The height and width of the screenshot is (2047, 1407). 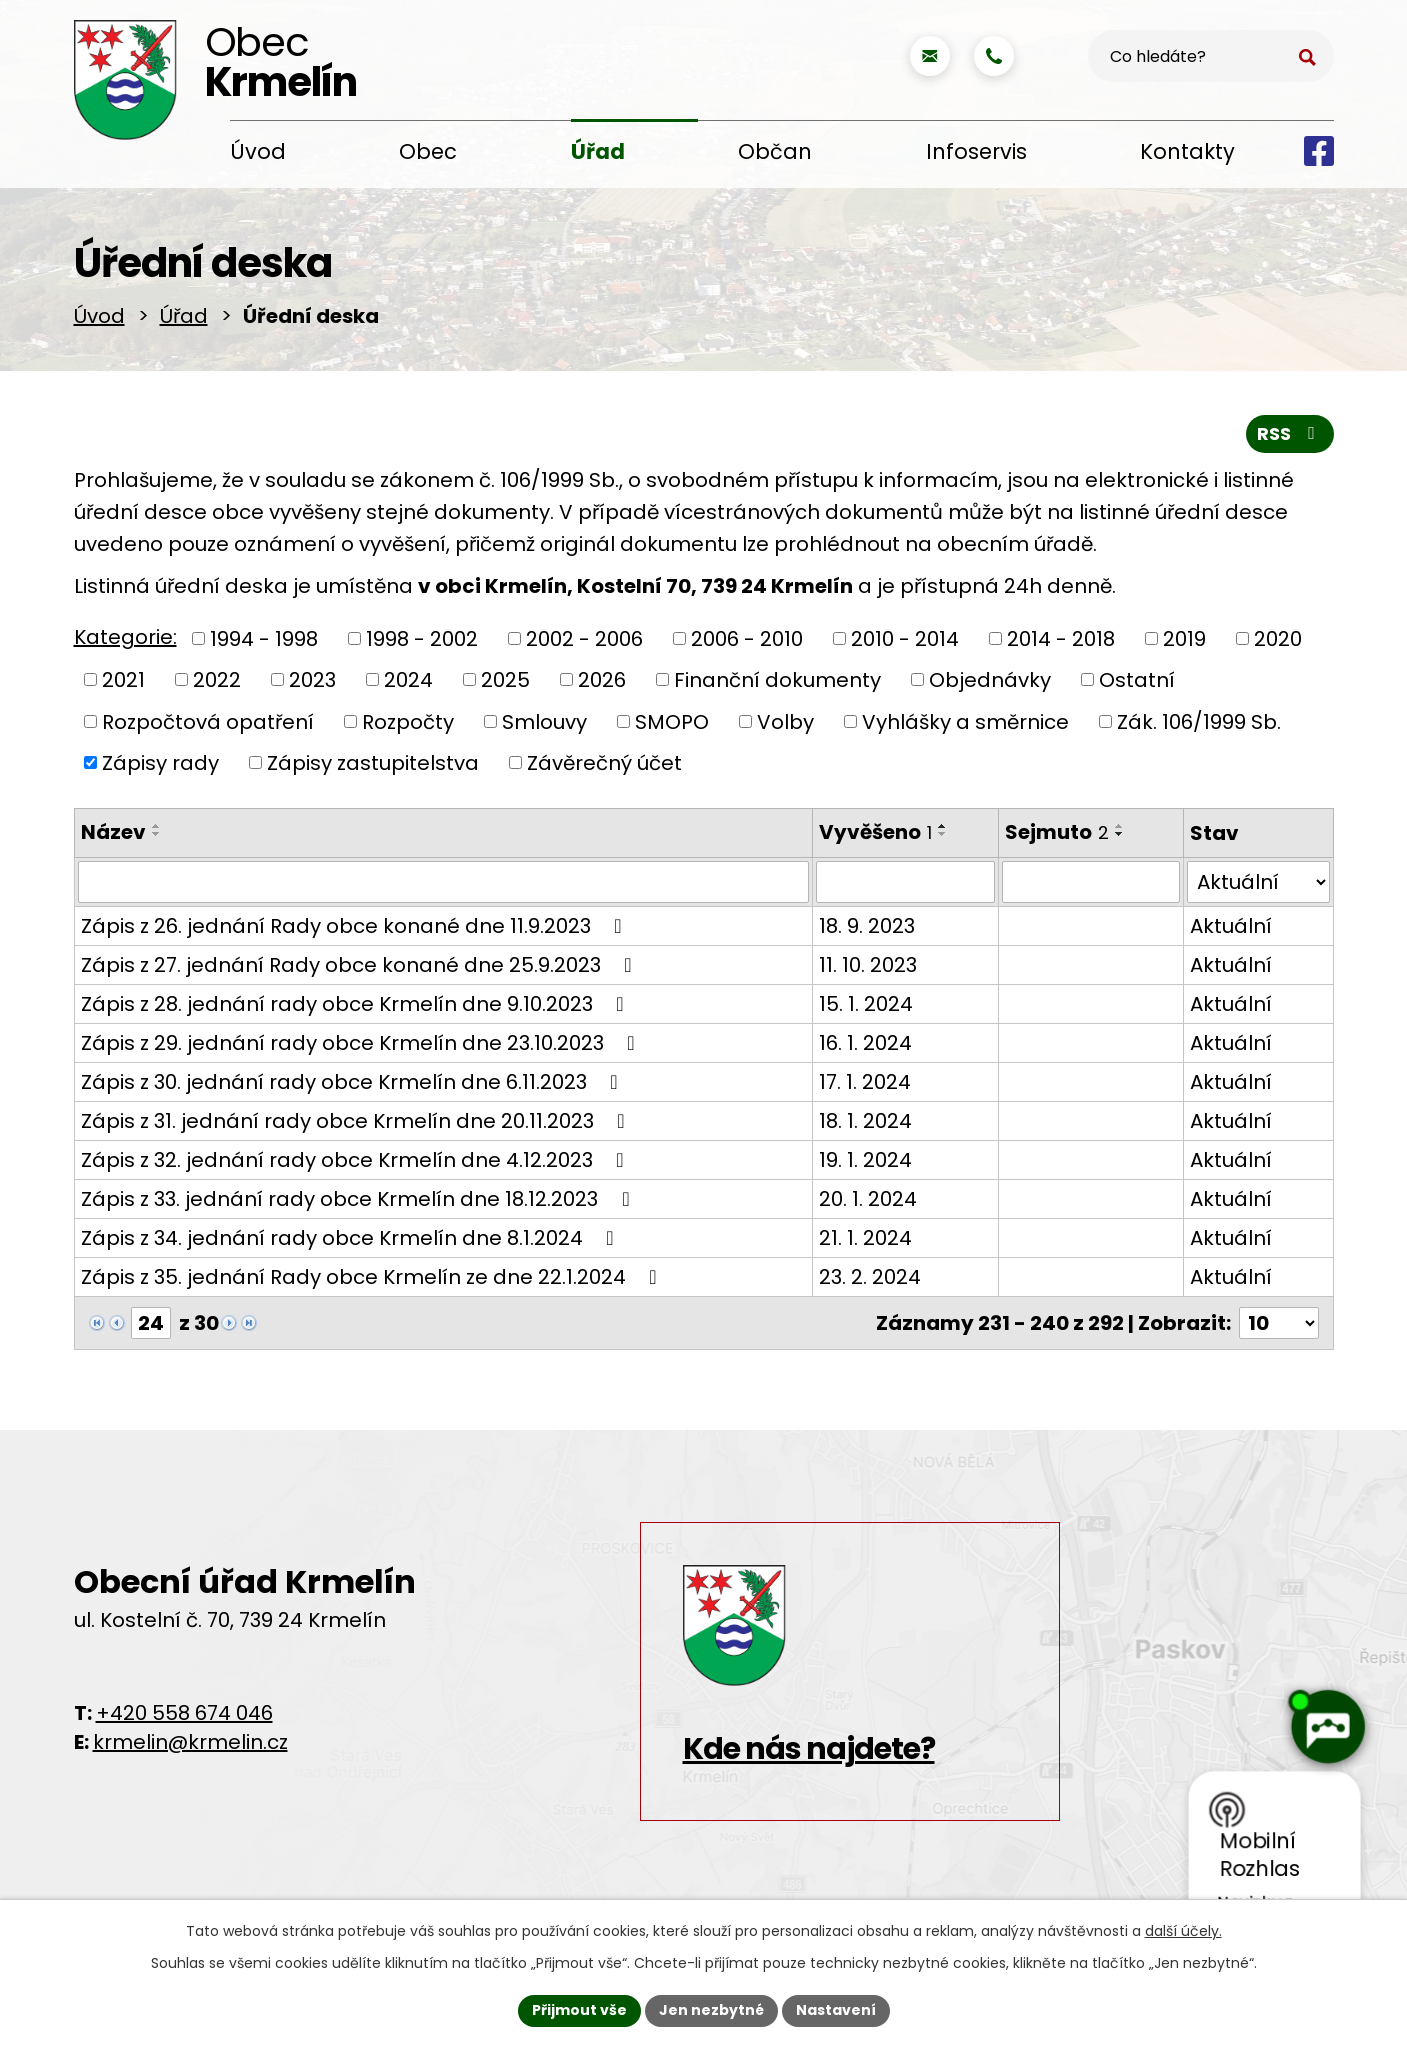 What do you see at coordinates (264, 638) in the screenshot?
I see `1994 - 1998` at bounding box center [264, 638].